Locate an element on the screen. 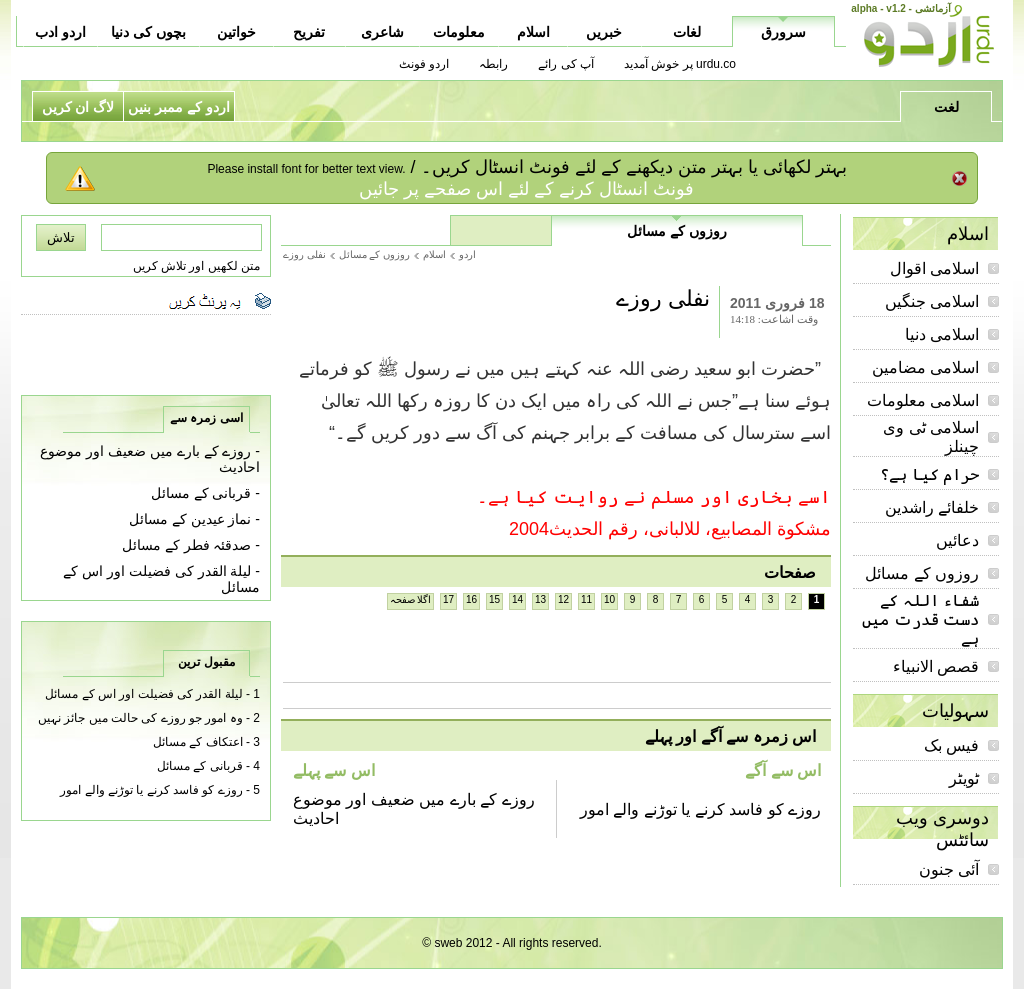 The image size is (1024, 989). نماز عیدین کے مسائل is located at coordinates (190, 519).